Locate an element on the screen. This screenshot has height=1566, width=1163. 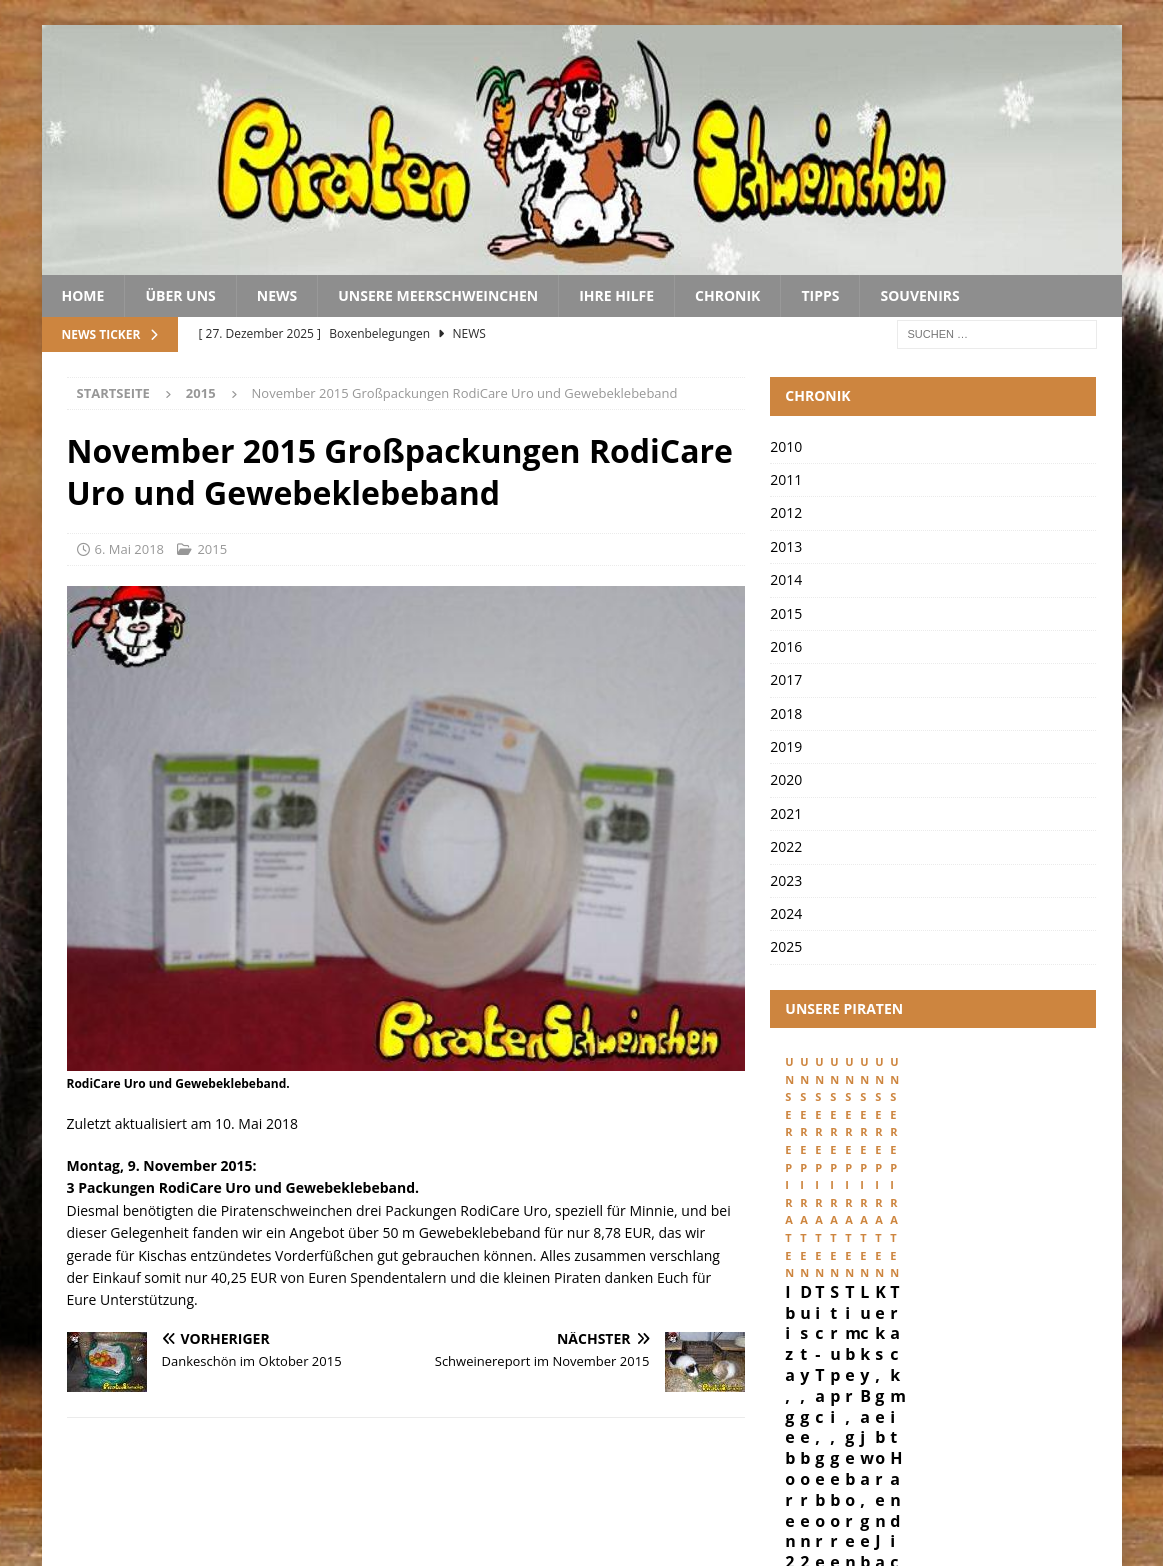
2025 is located at coordinates (786, 946).